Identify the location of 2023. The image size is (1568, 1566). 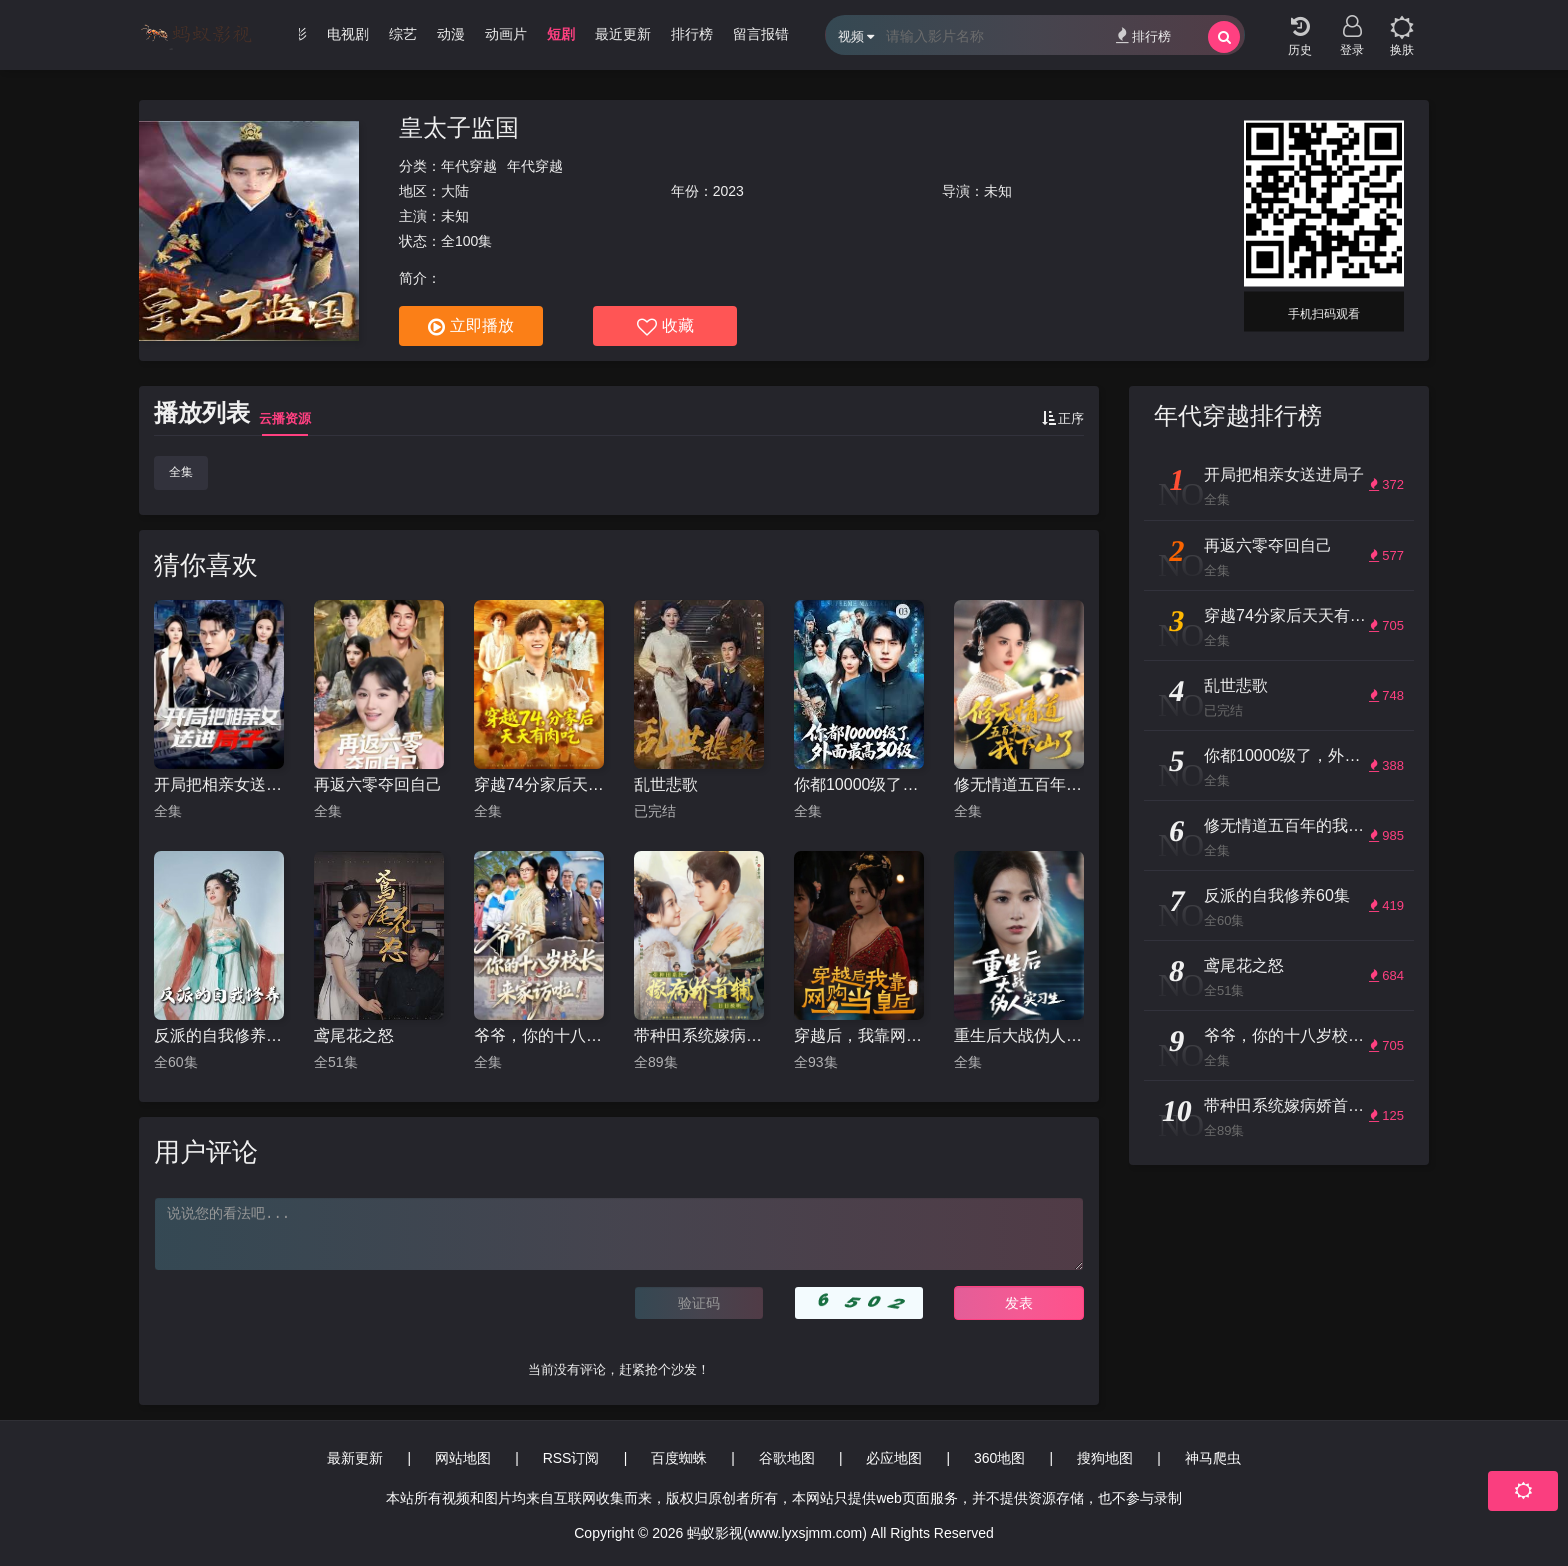
(728, 191).